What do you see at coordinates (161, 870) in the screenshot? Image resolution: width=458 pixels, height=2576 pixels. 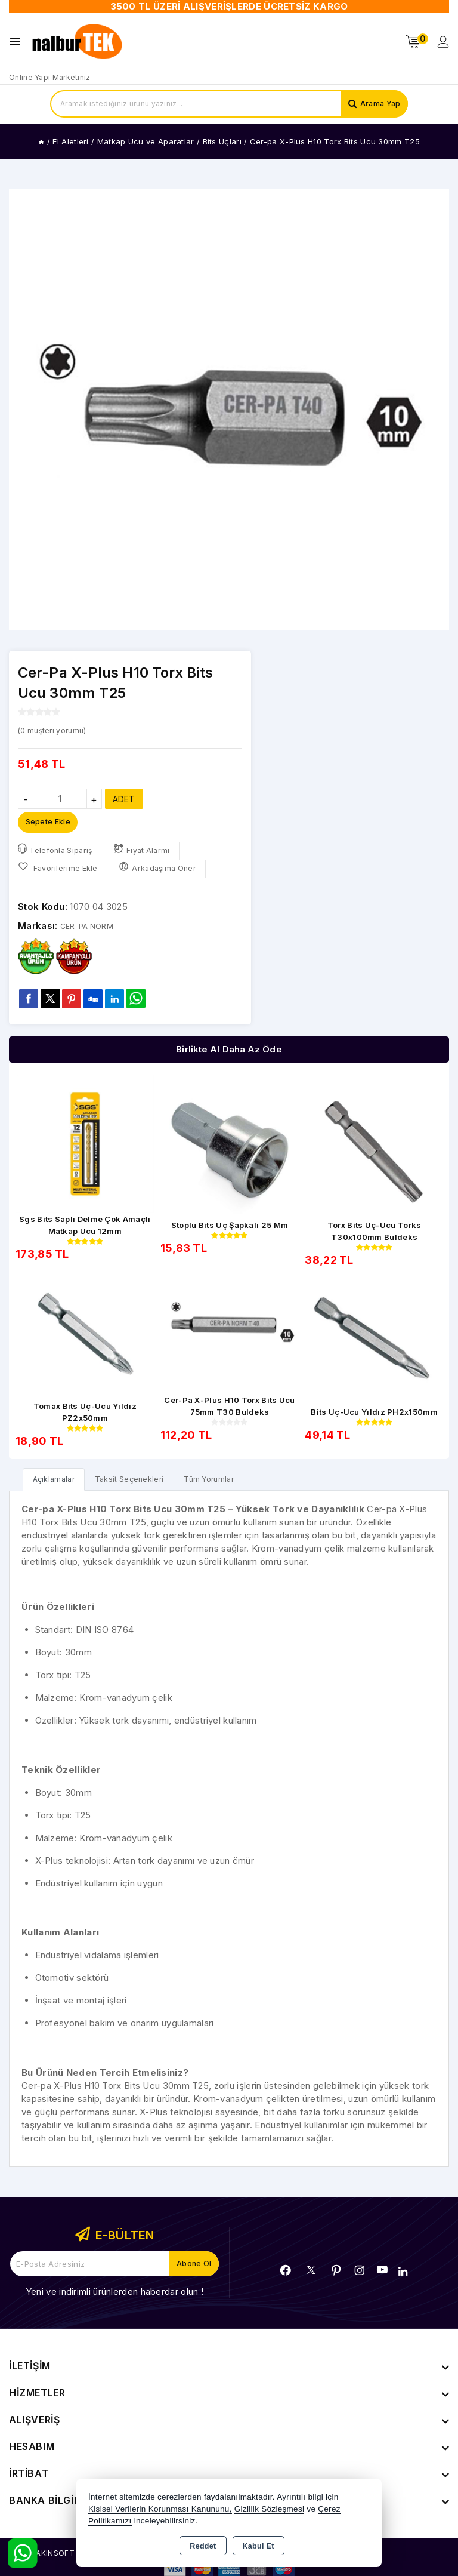 I see `Arkadaşıma Öner` at bounding box center [161, 870].